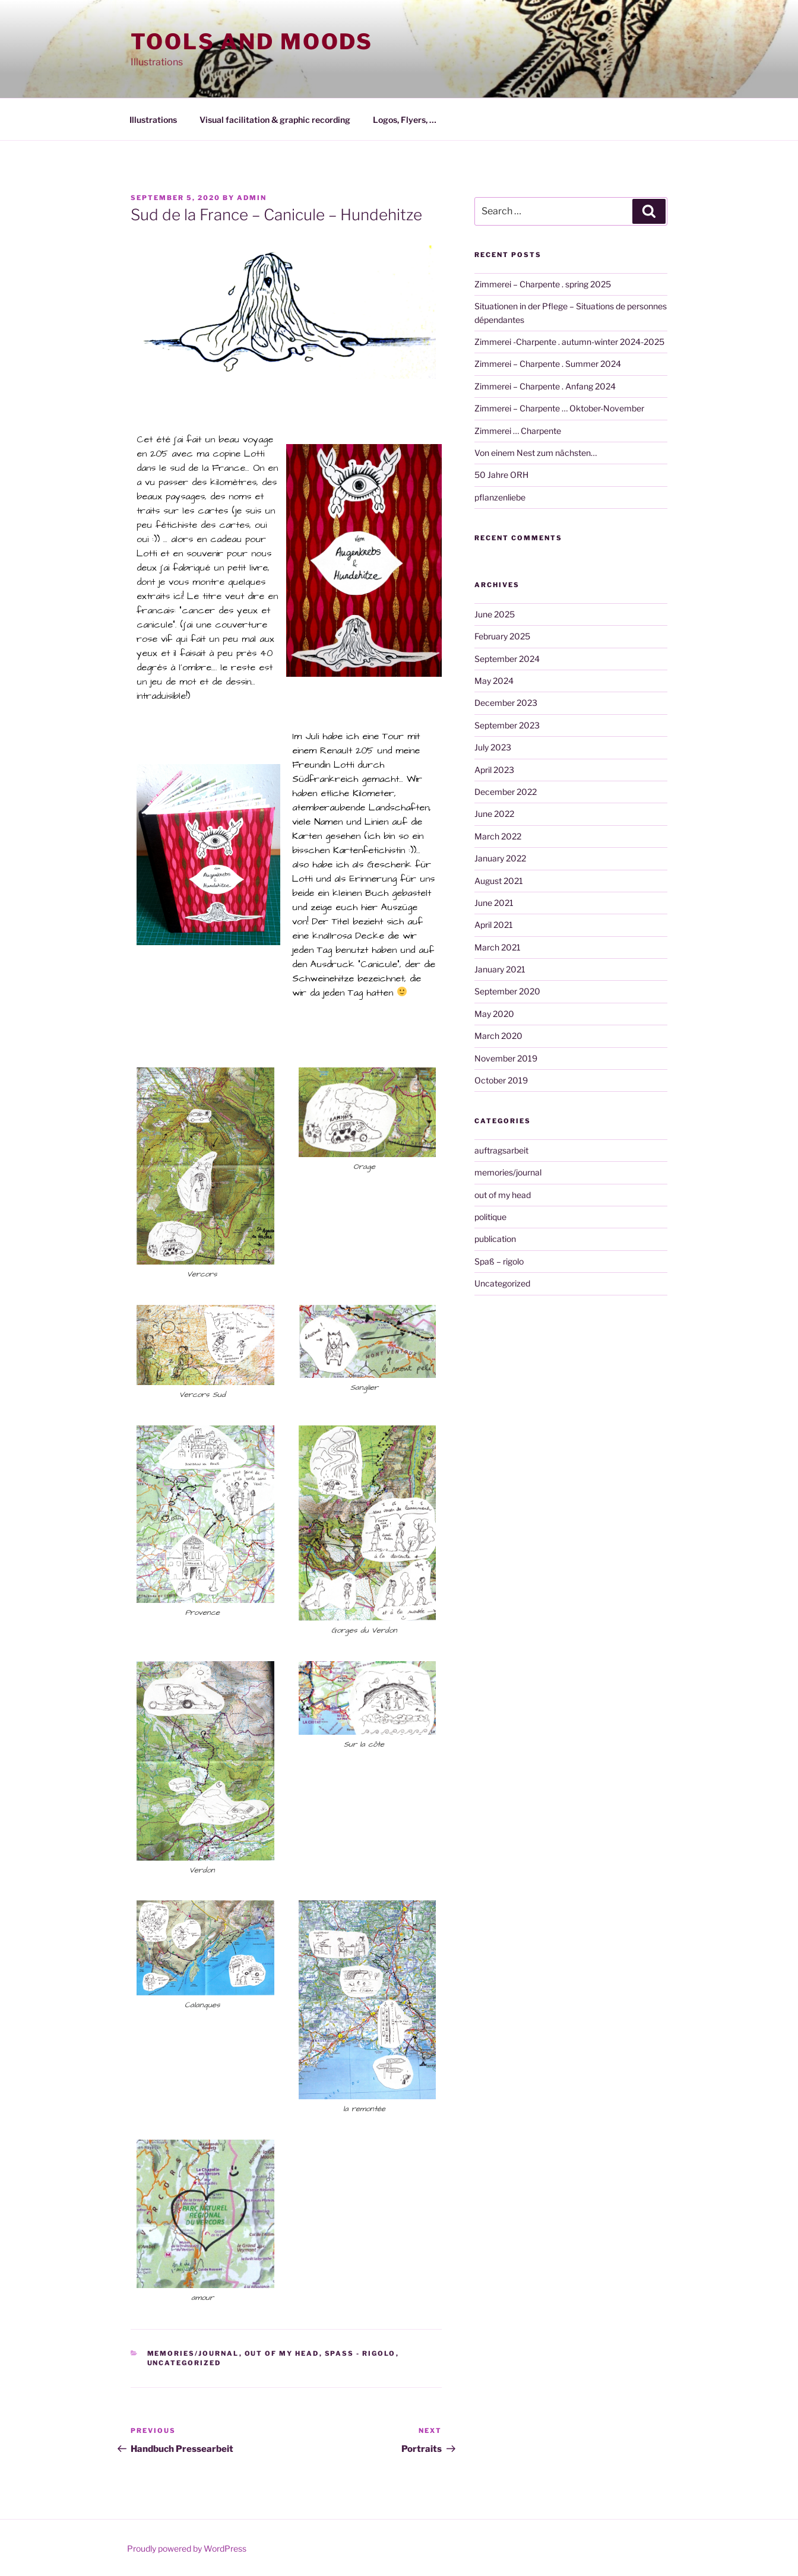 The height and width of the screenshot is (2576, 798). Describe the element at coordinates (507, 725) in the screenshot. I see `September 2023` at that location.